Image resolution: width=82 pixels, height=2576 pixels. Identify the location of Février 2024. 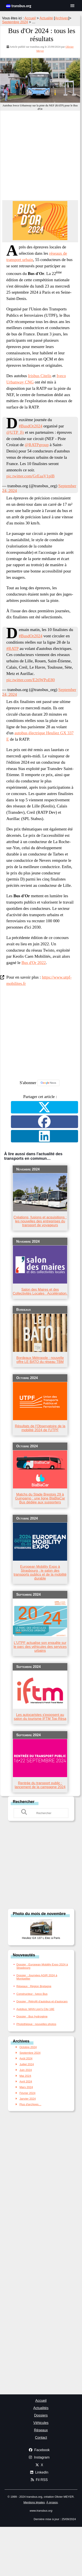
(27, 2093).